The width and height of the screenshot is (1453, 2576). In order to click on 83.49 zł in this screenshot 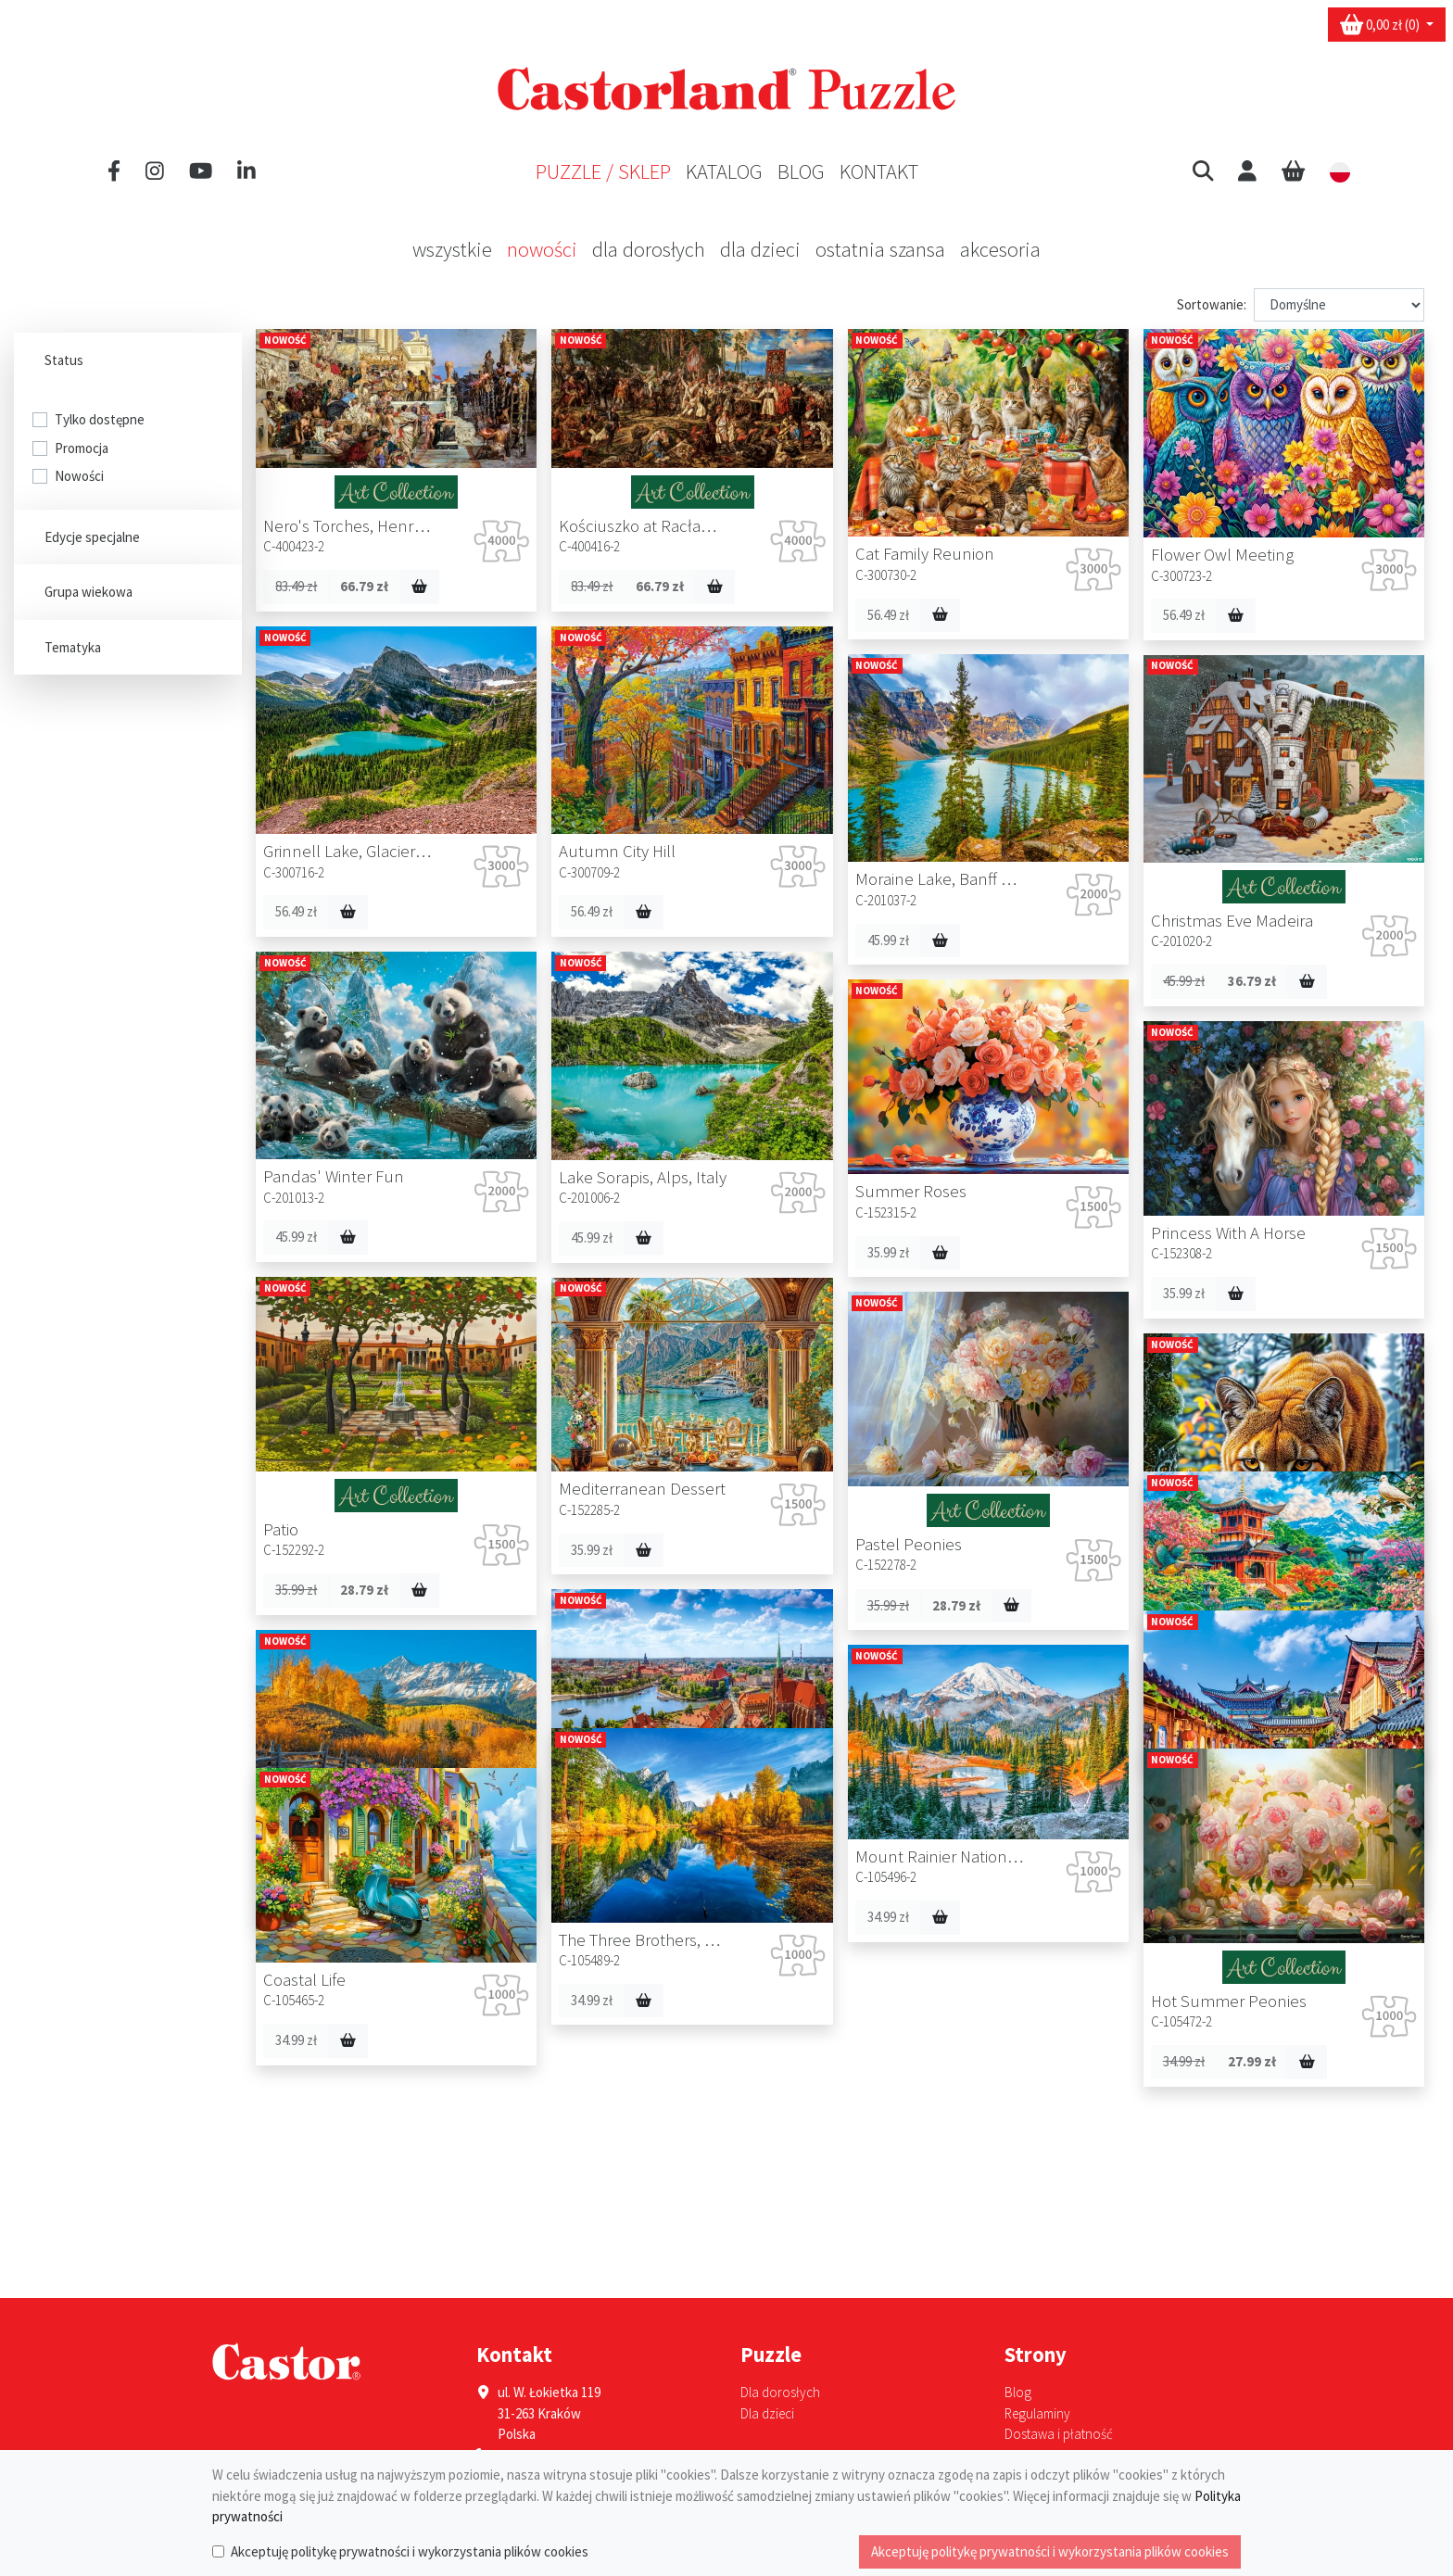, I will do `click(296, 586)`.